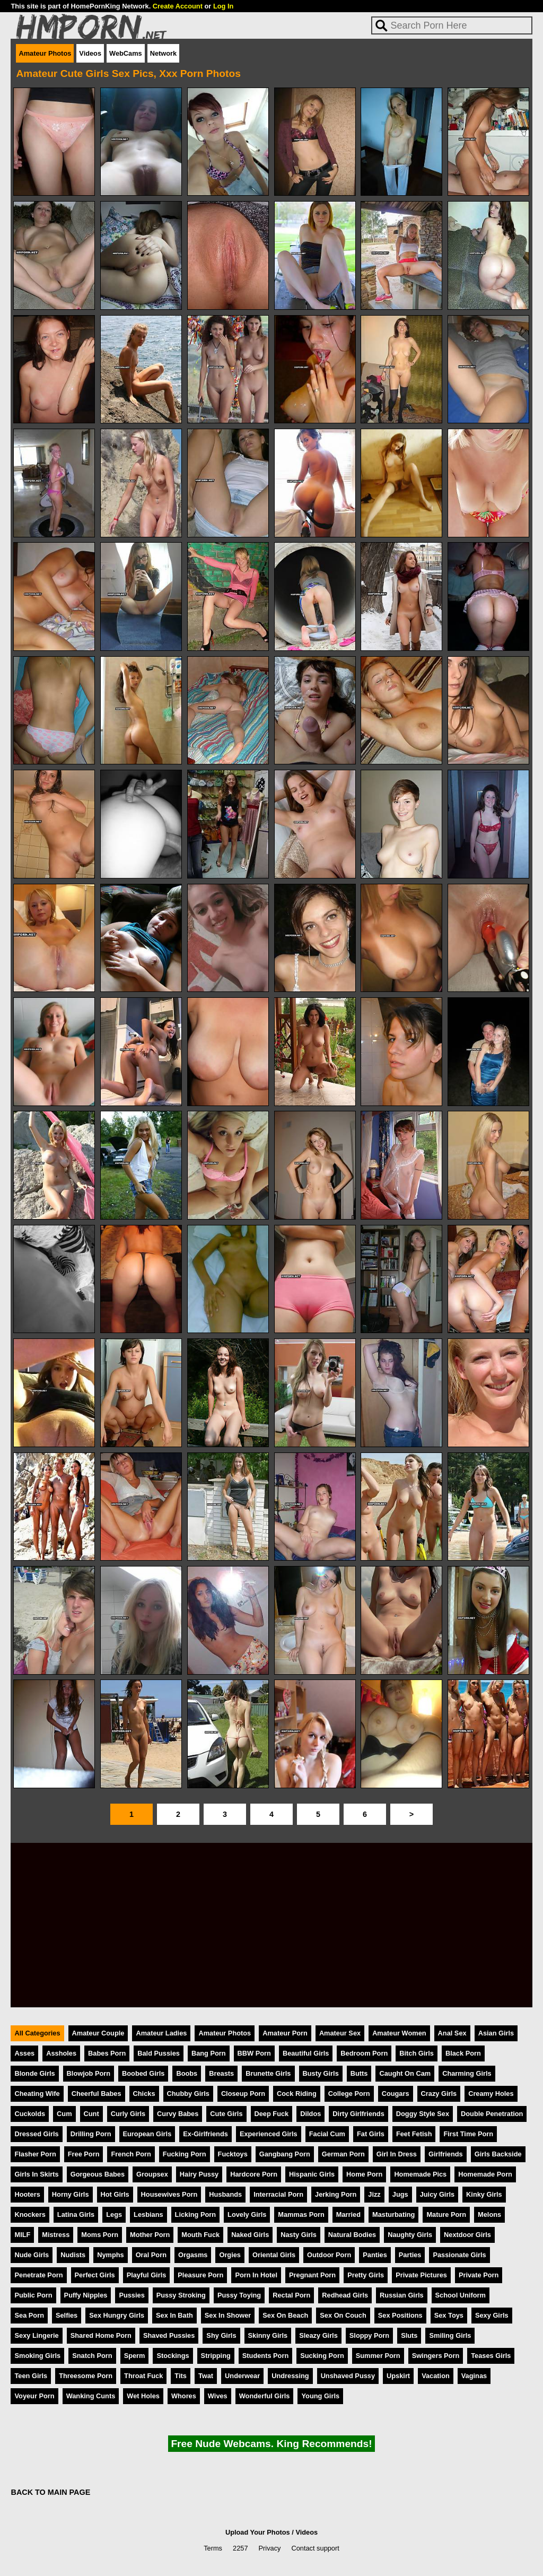 This screenshot has width=543, height=2576. What do you see at coordinates (225, 2194) in the screenshot?
I see `Husbands` at bounding box center [225, 2194].